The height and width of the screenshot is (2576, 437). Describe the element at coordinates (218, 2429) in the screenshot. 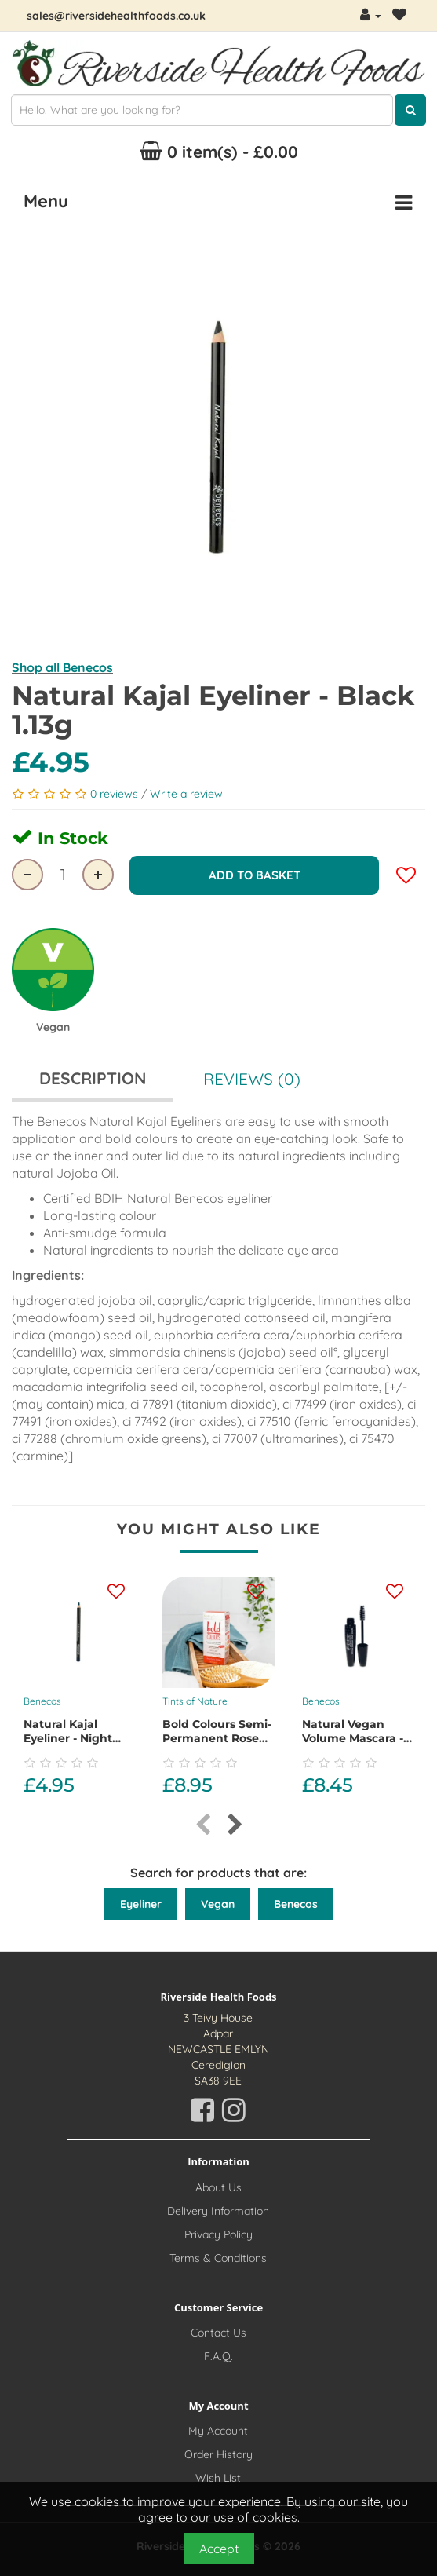

I see `My Account` at that location.